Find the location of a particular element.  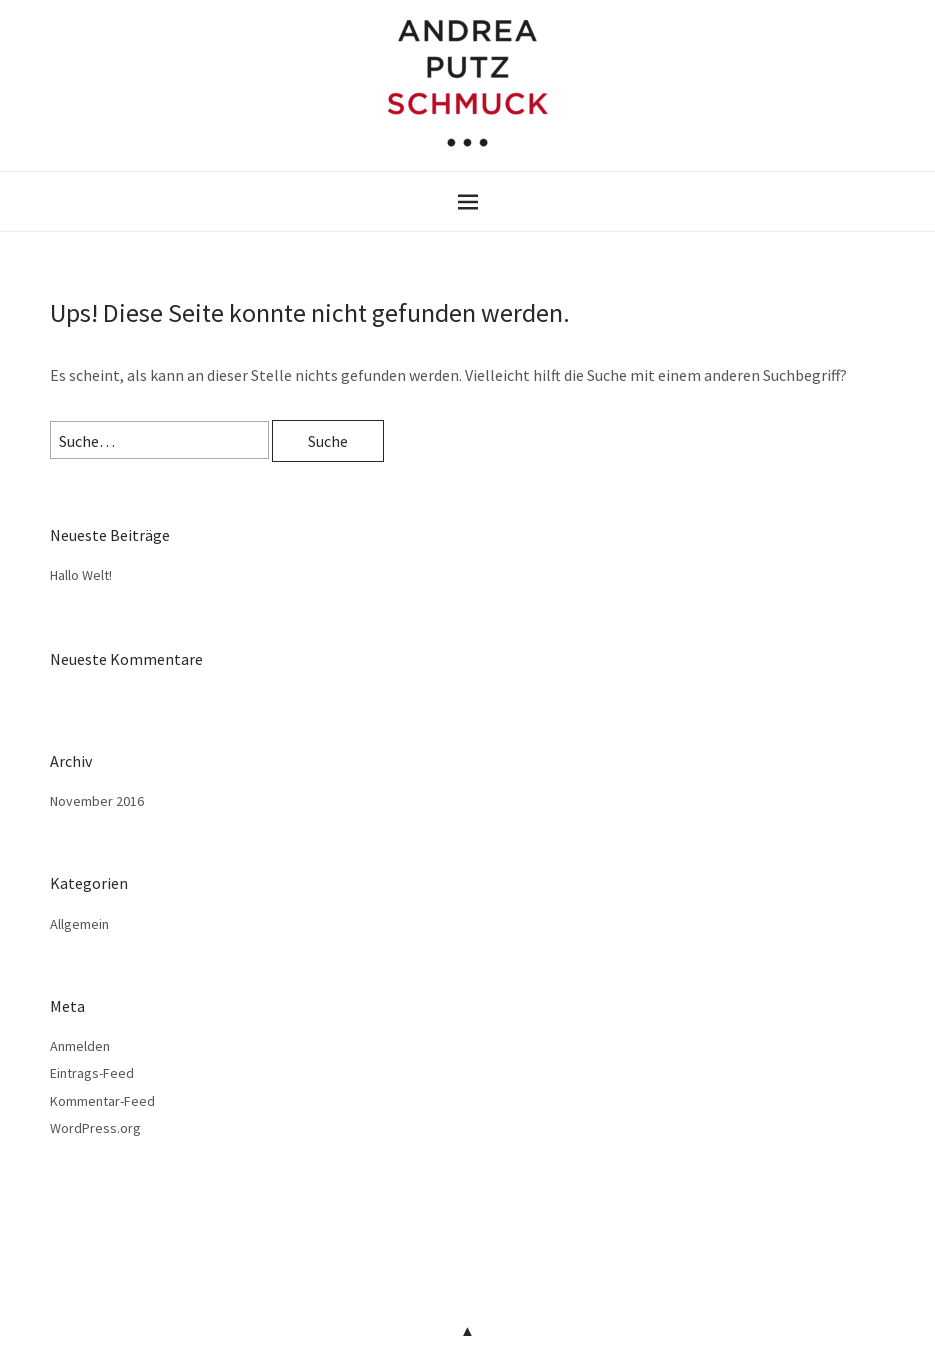

Anmelden is located at coordinates (80, 1046).